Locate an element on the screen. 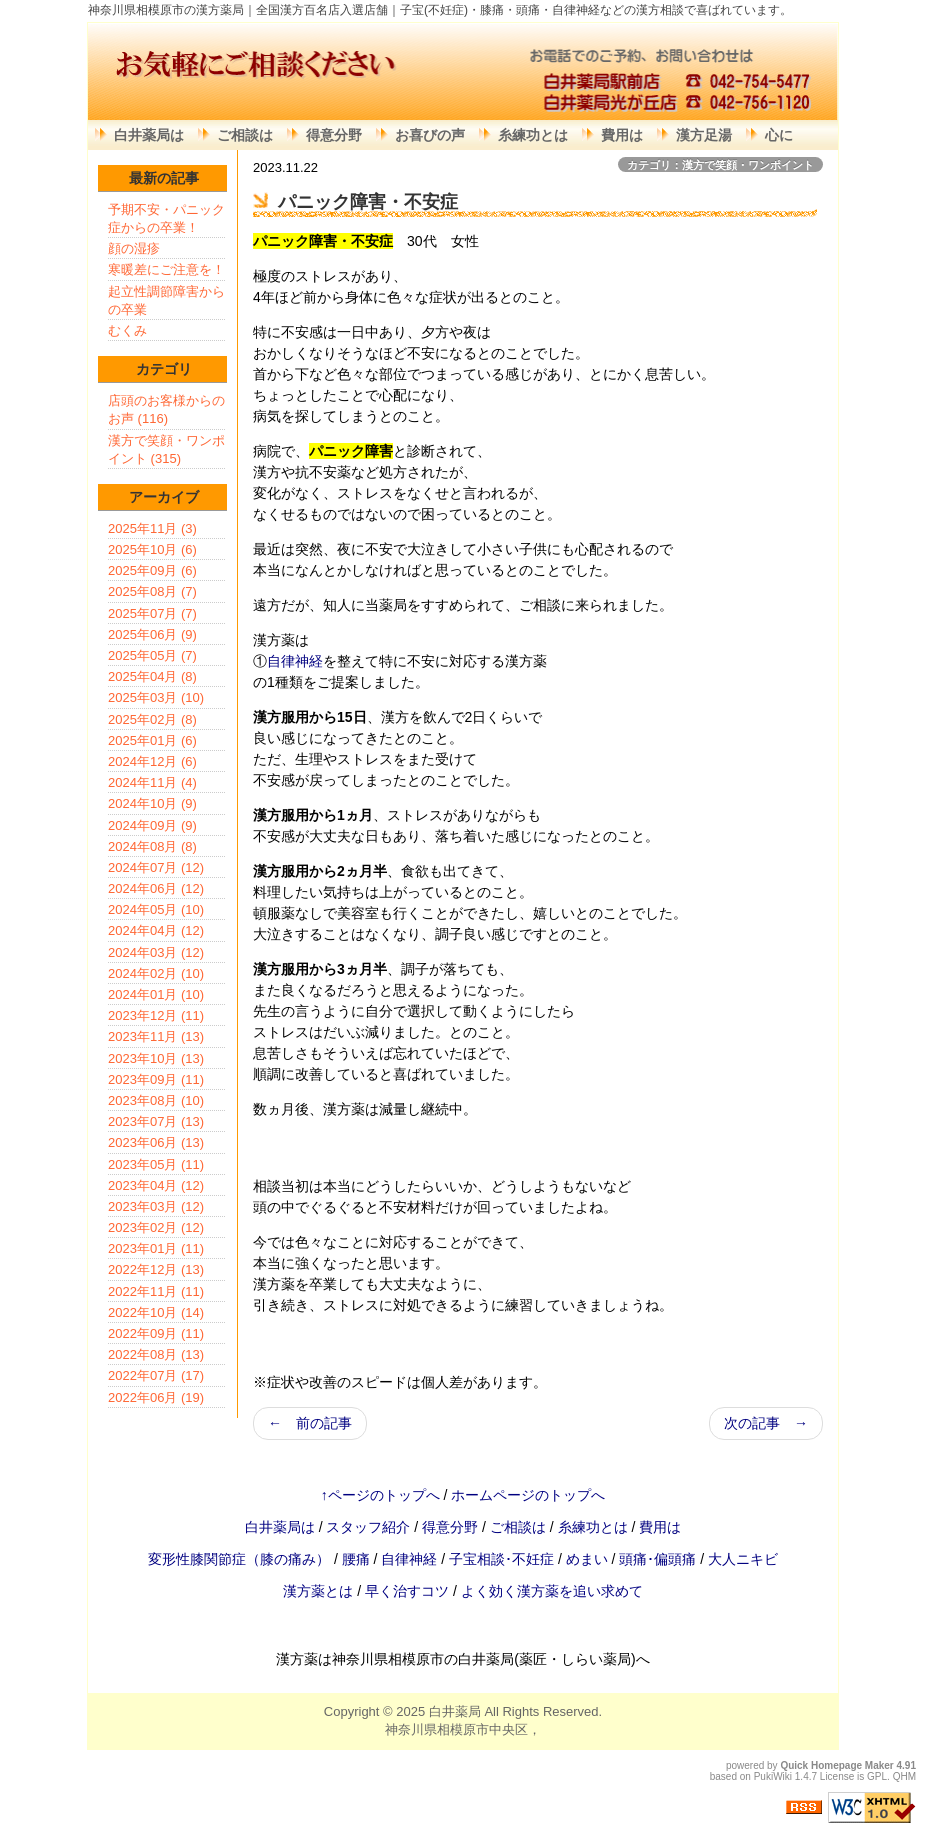 The width and height of the screenshot is (926, 1833). 2022年10月 (14) is located at coordinates (156, 1312).